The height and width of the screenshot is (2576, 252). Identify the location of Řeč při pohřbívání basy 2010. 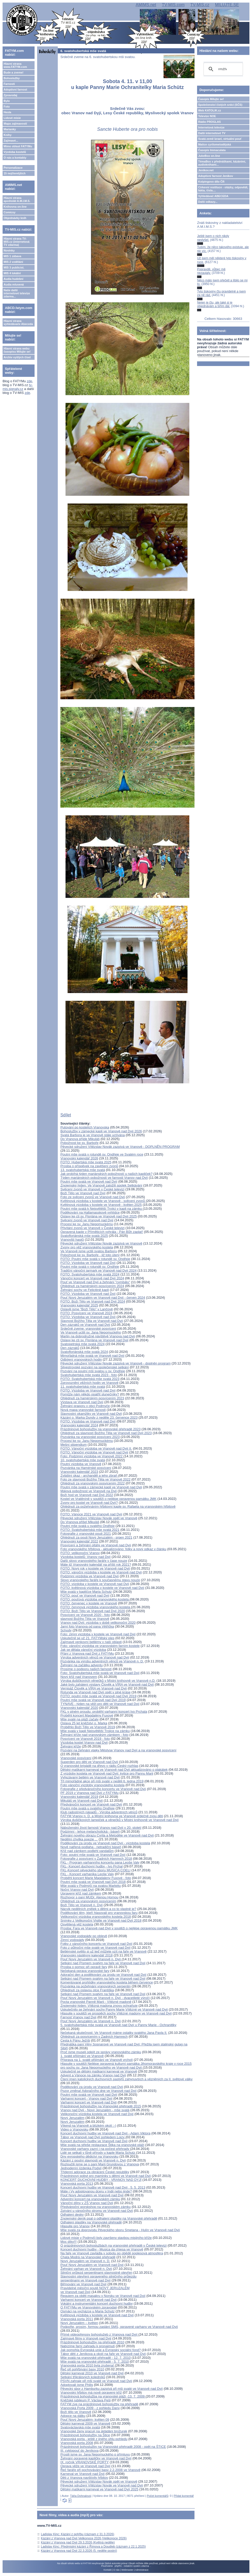
(82, 2369).